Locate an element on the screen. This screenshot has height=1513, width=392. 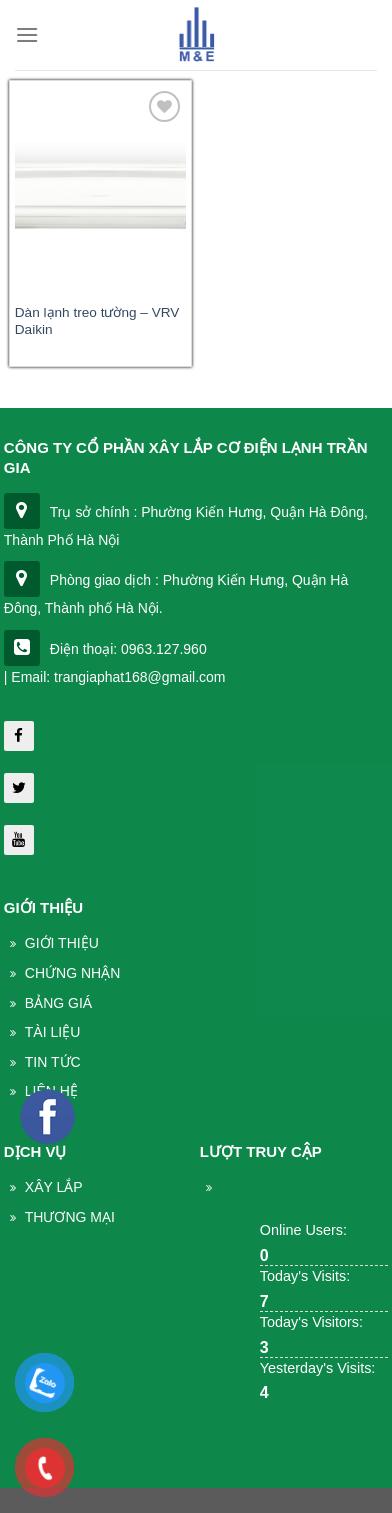
Today's Visitors: is located at coordinates (311, 1322).